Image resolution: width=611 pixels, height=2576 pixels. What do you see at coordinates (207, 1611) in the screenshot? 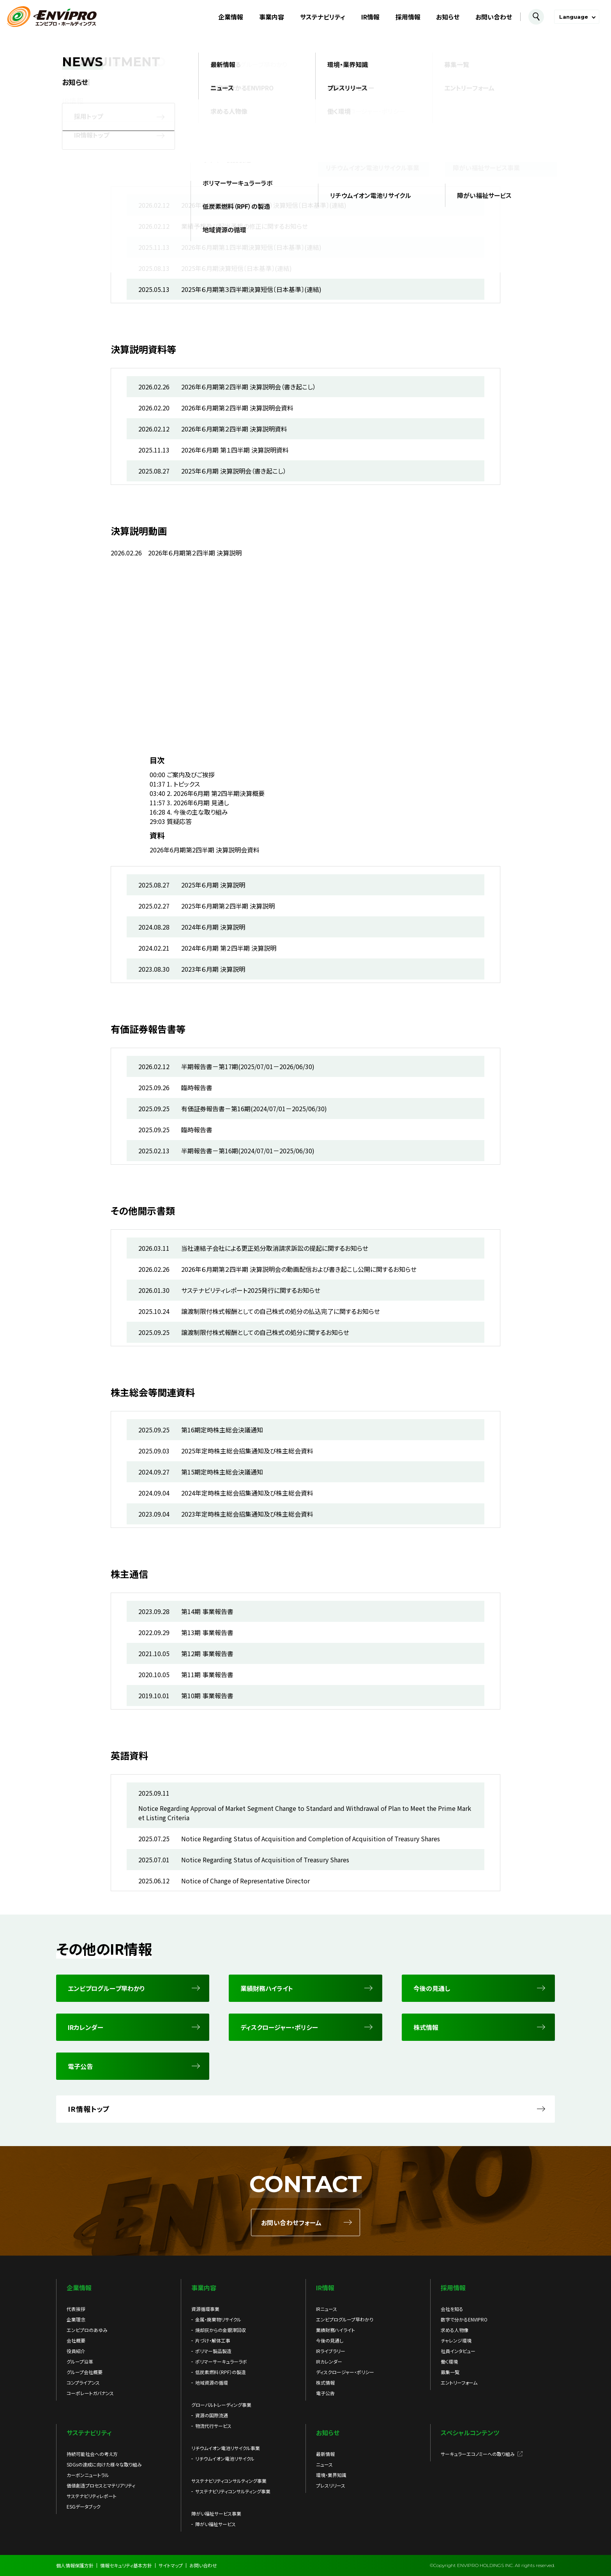
I see `第14期 事業報告書` at bounding box center [207, 1611].